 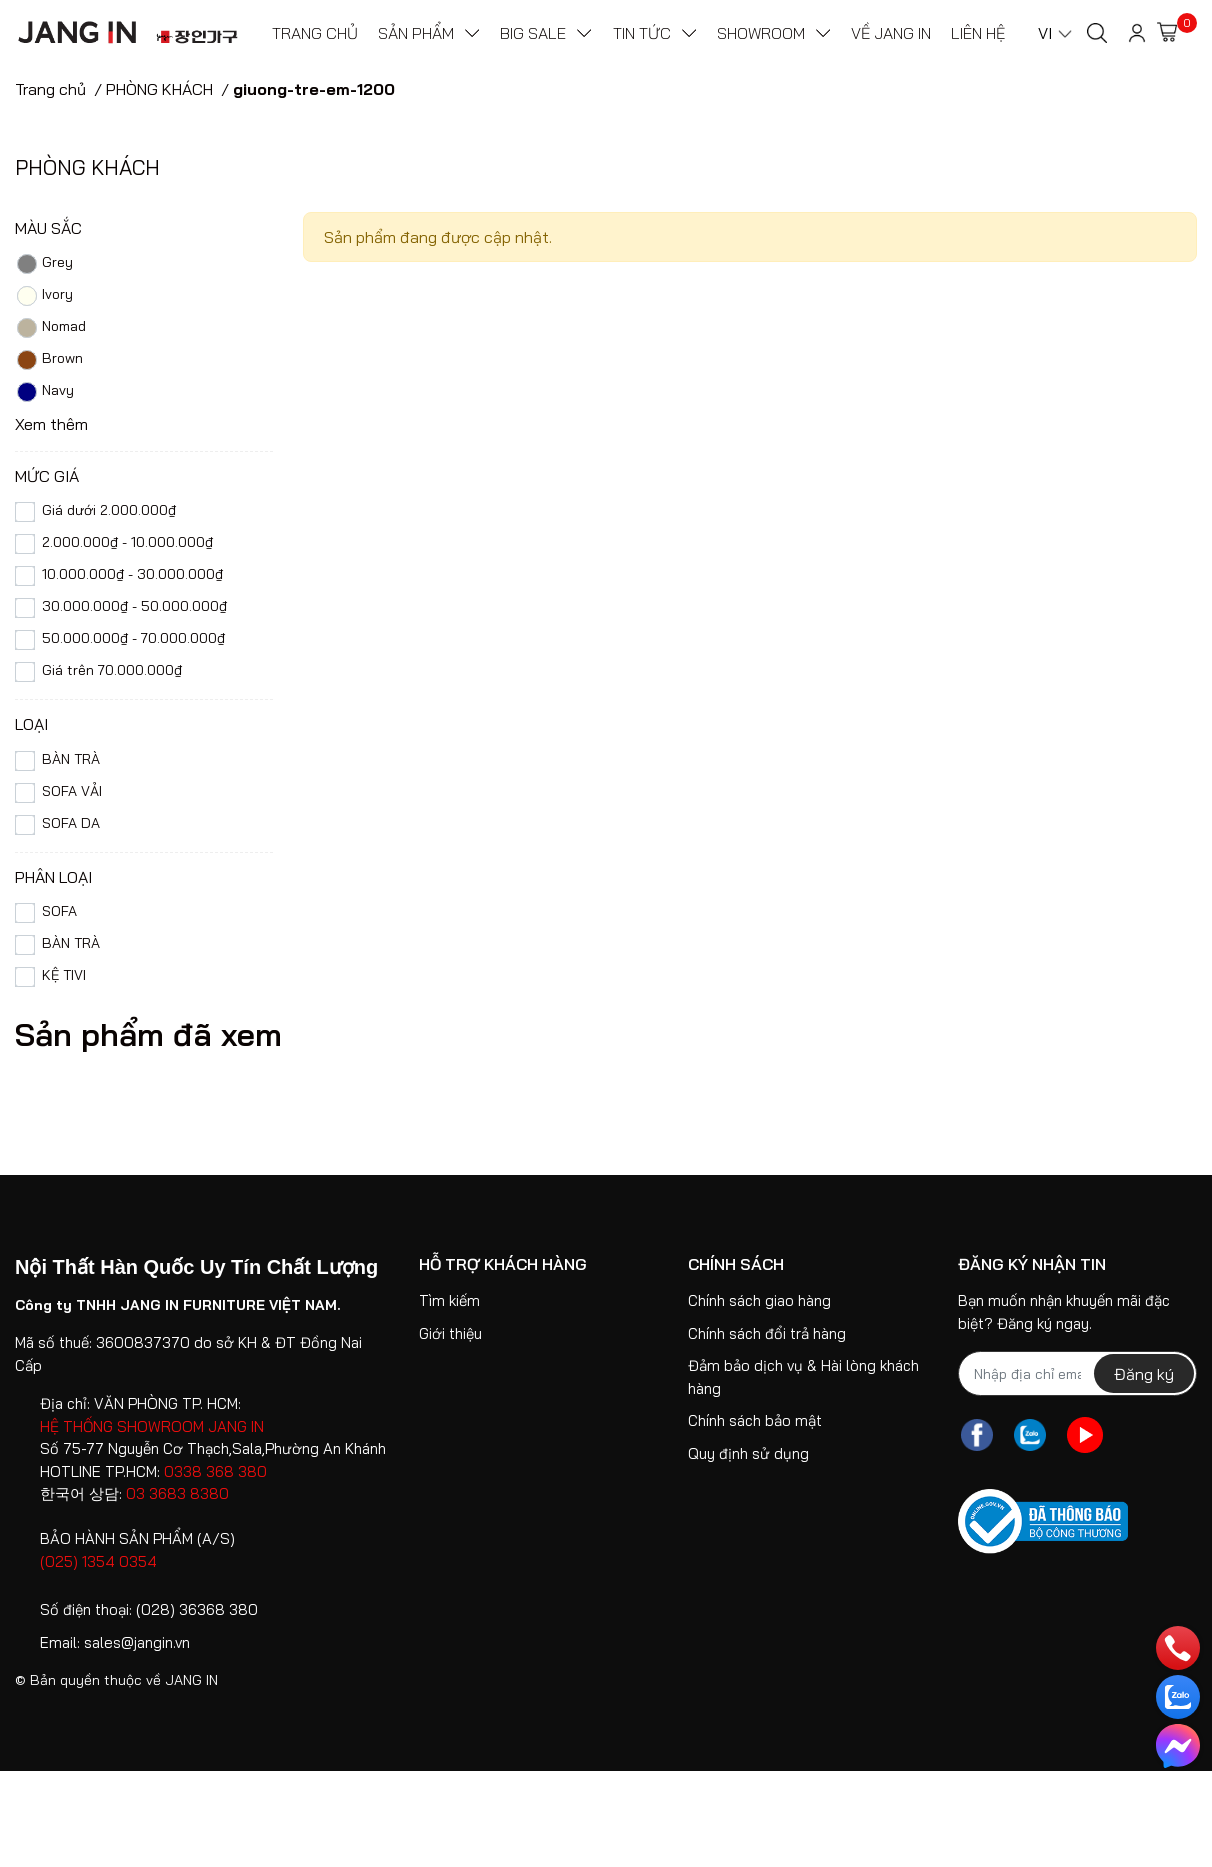 What do you see at coordinates (755, 1420) in the screenshot?
I see `Chính sách bảo mật` at bounding box center [755, 1420].